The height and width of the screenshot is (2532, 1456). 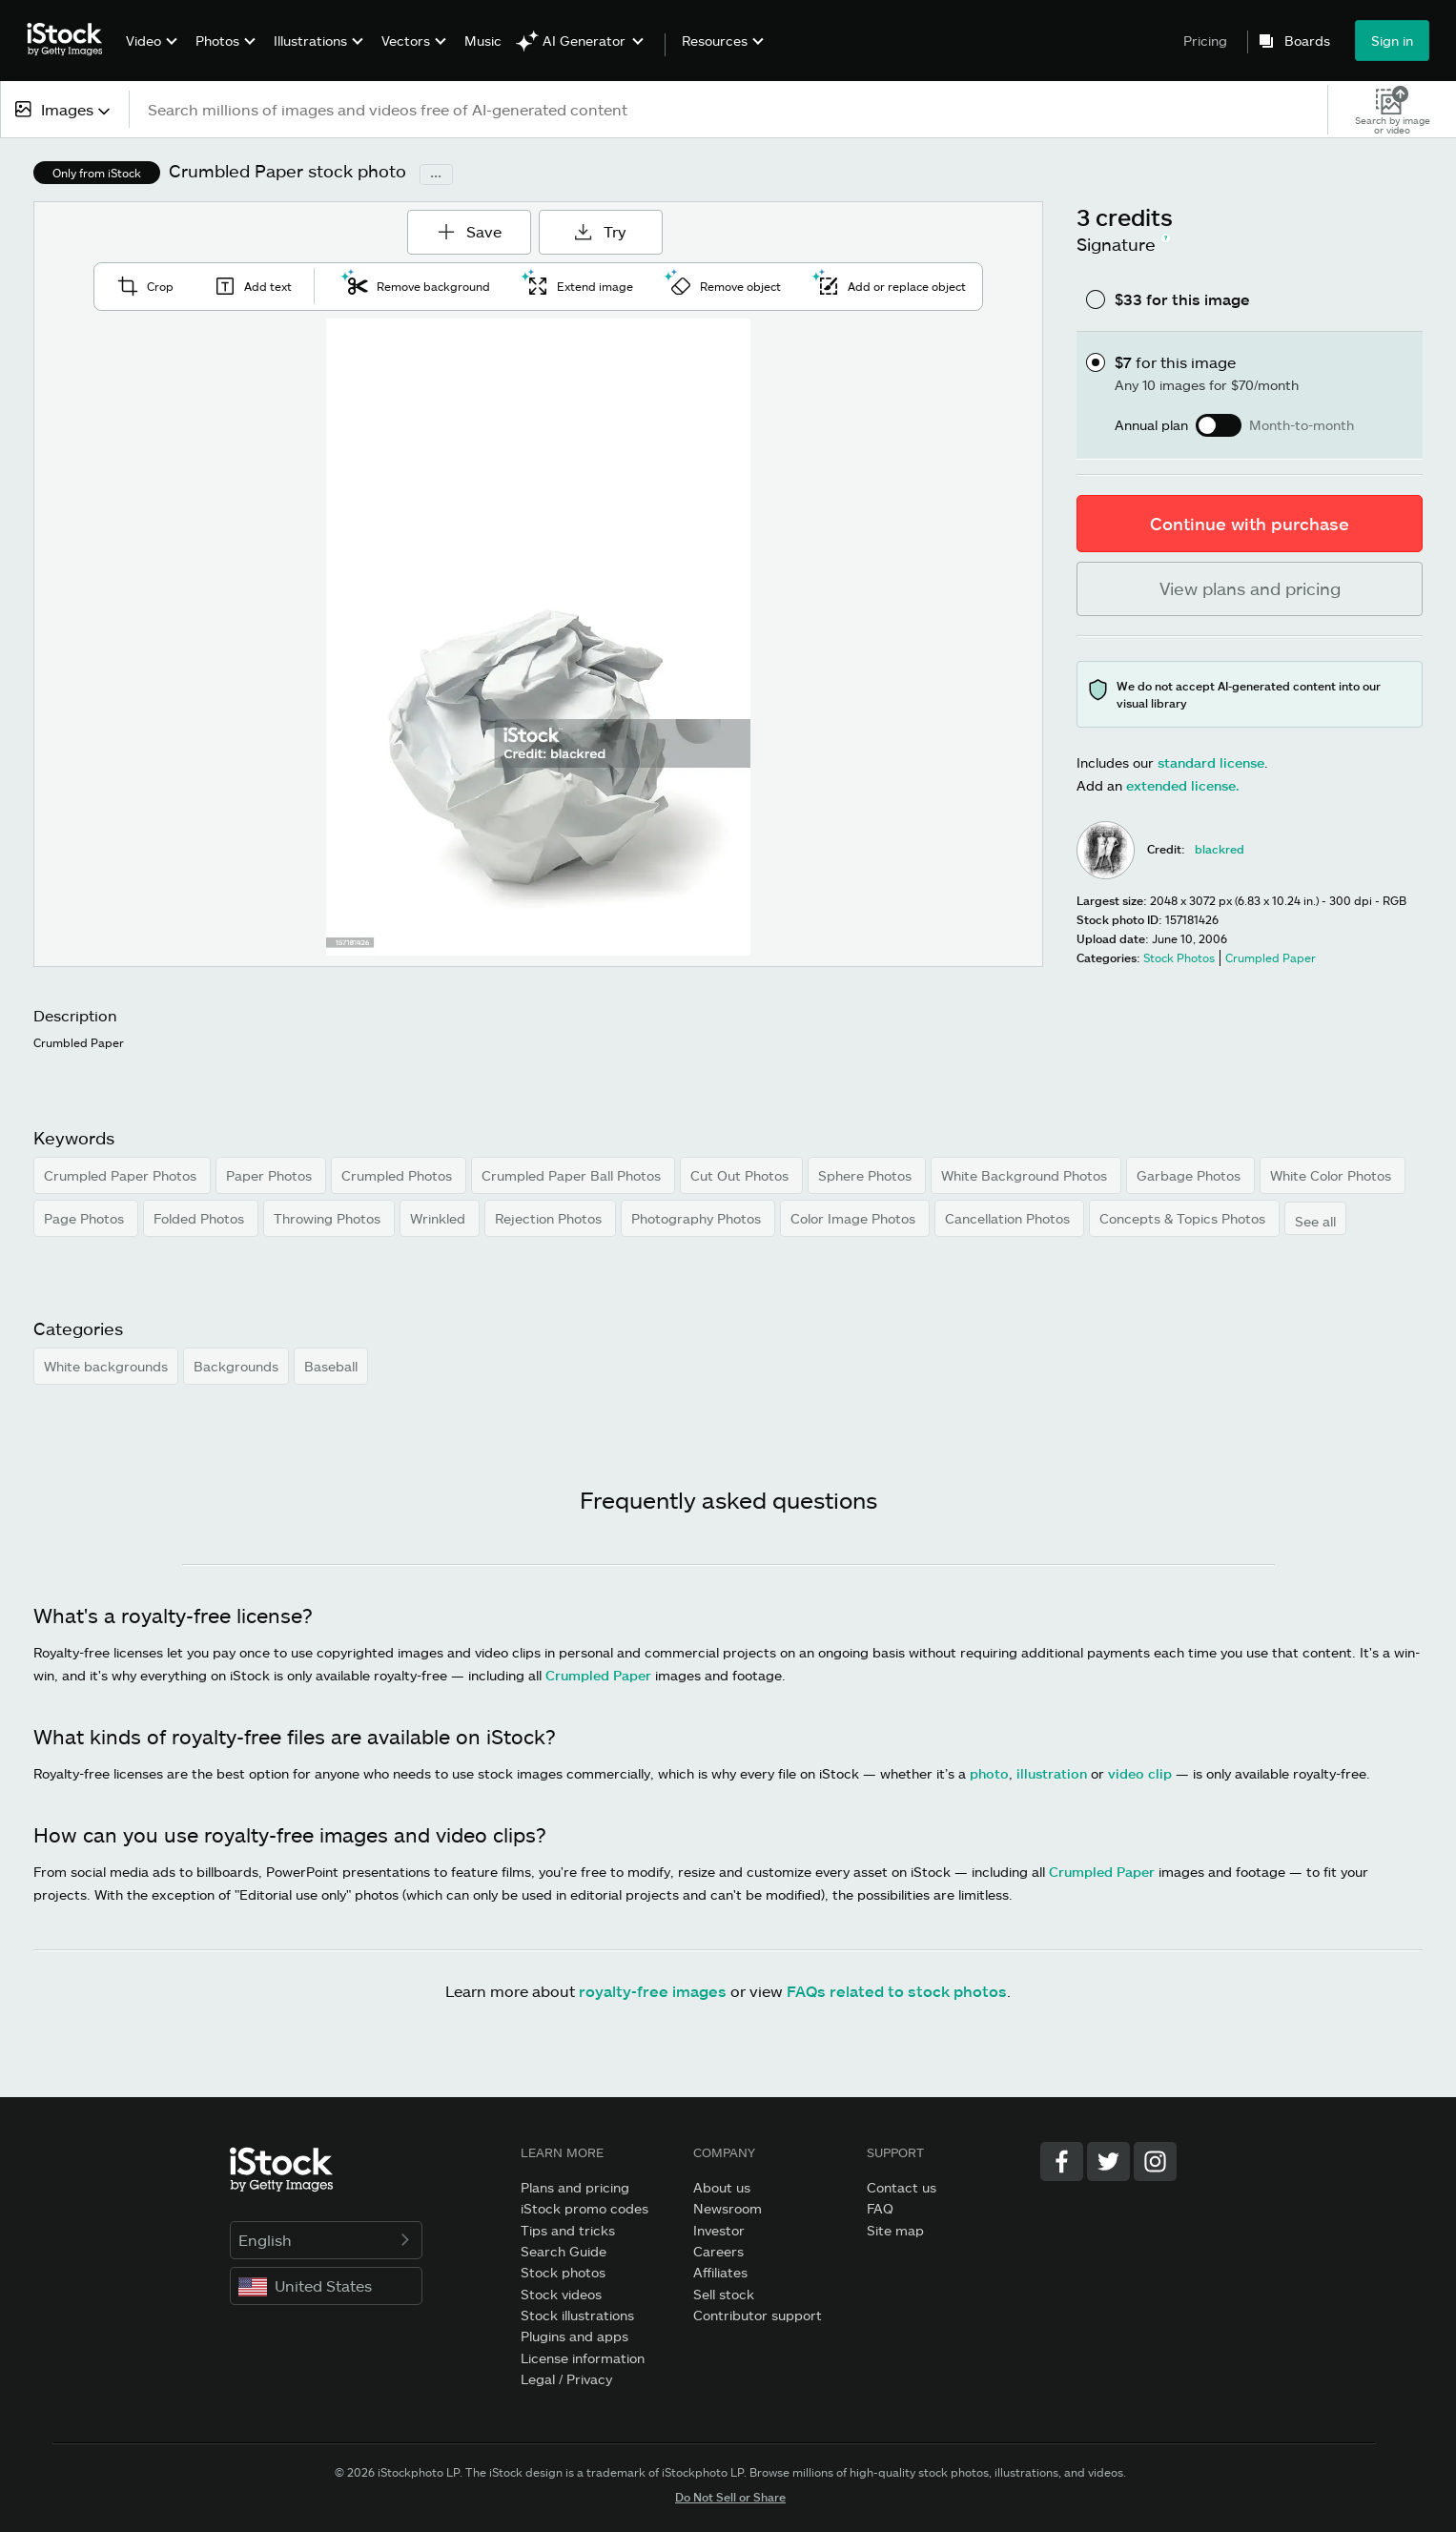 I want to click on Sell stock, so click(x=723, y=2294).